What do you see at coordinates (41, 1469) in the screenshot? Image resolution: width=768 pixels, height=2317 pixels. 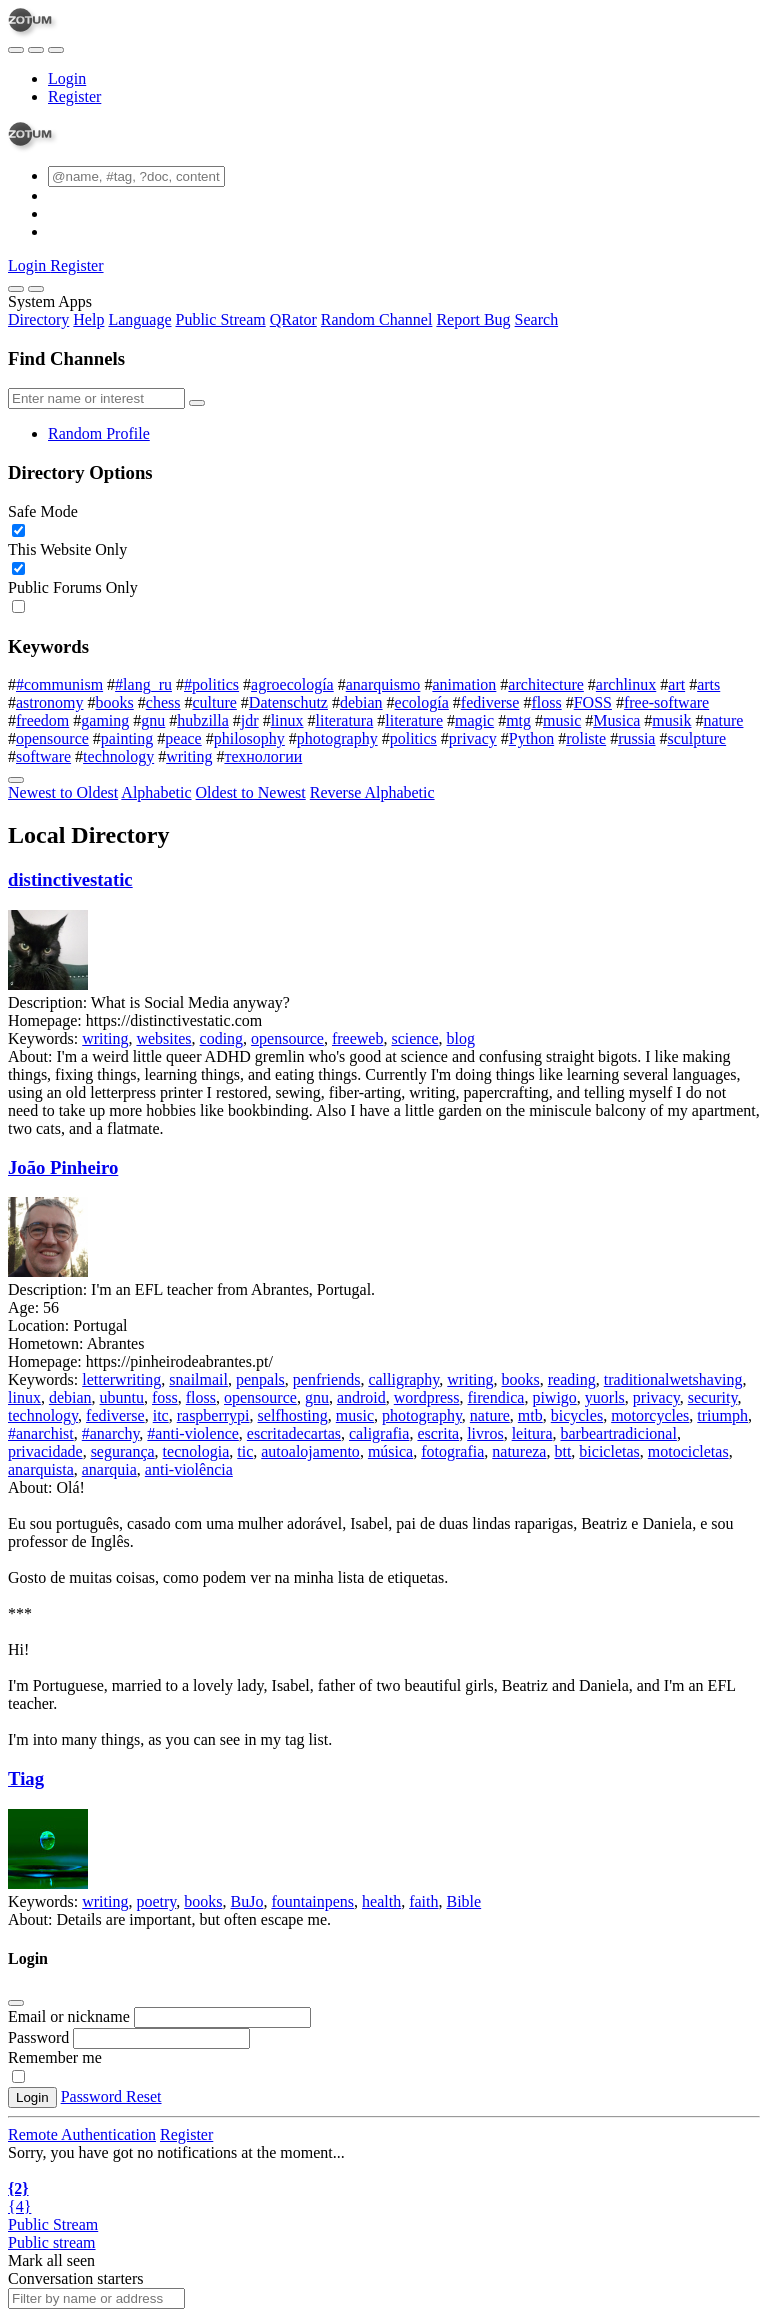 I see `anarquista` at bounding box center [41, 1469].